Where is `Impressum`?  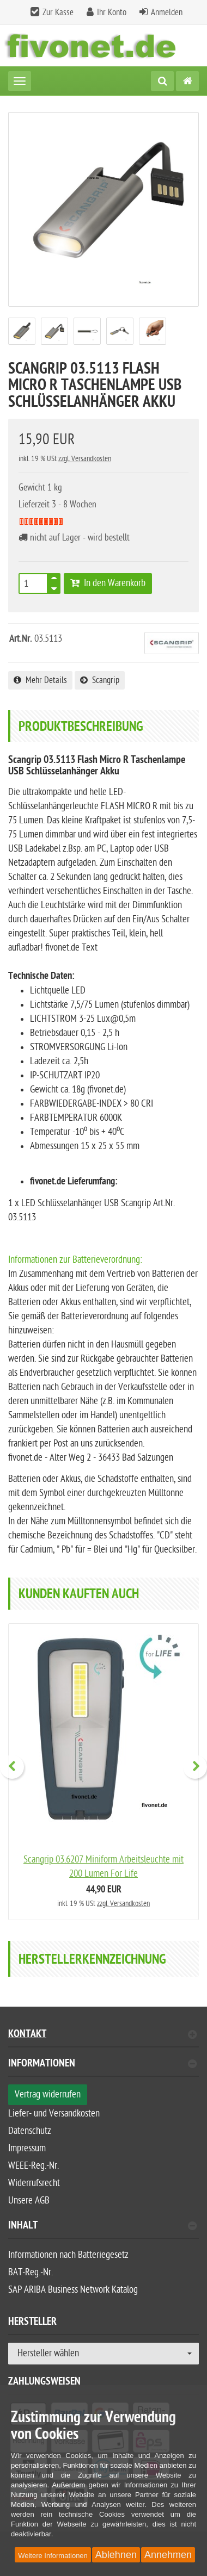 Impressum is located at coordinates (27, 2148).